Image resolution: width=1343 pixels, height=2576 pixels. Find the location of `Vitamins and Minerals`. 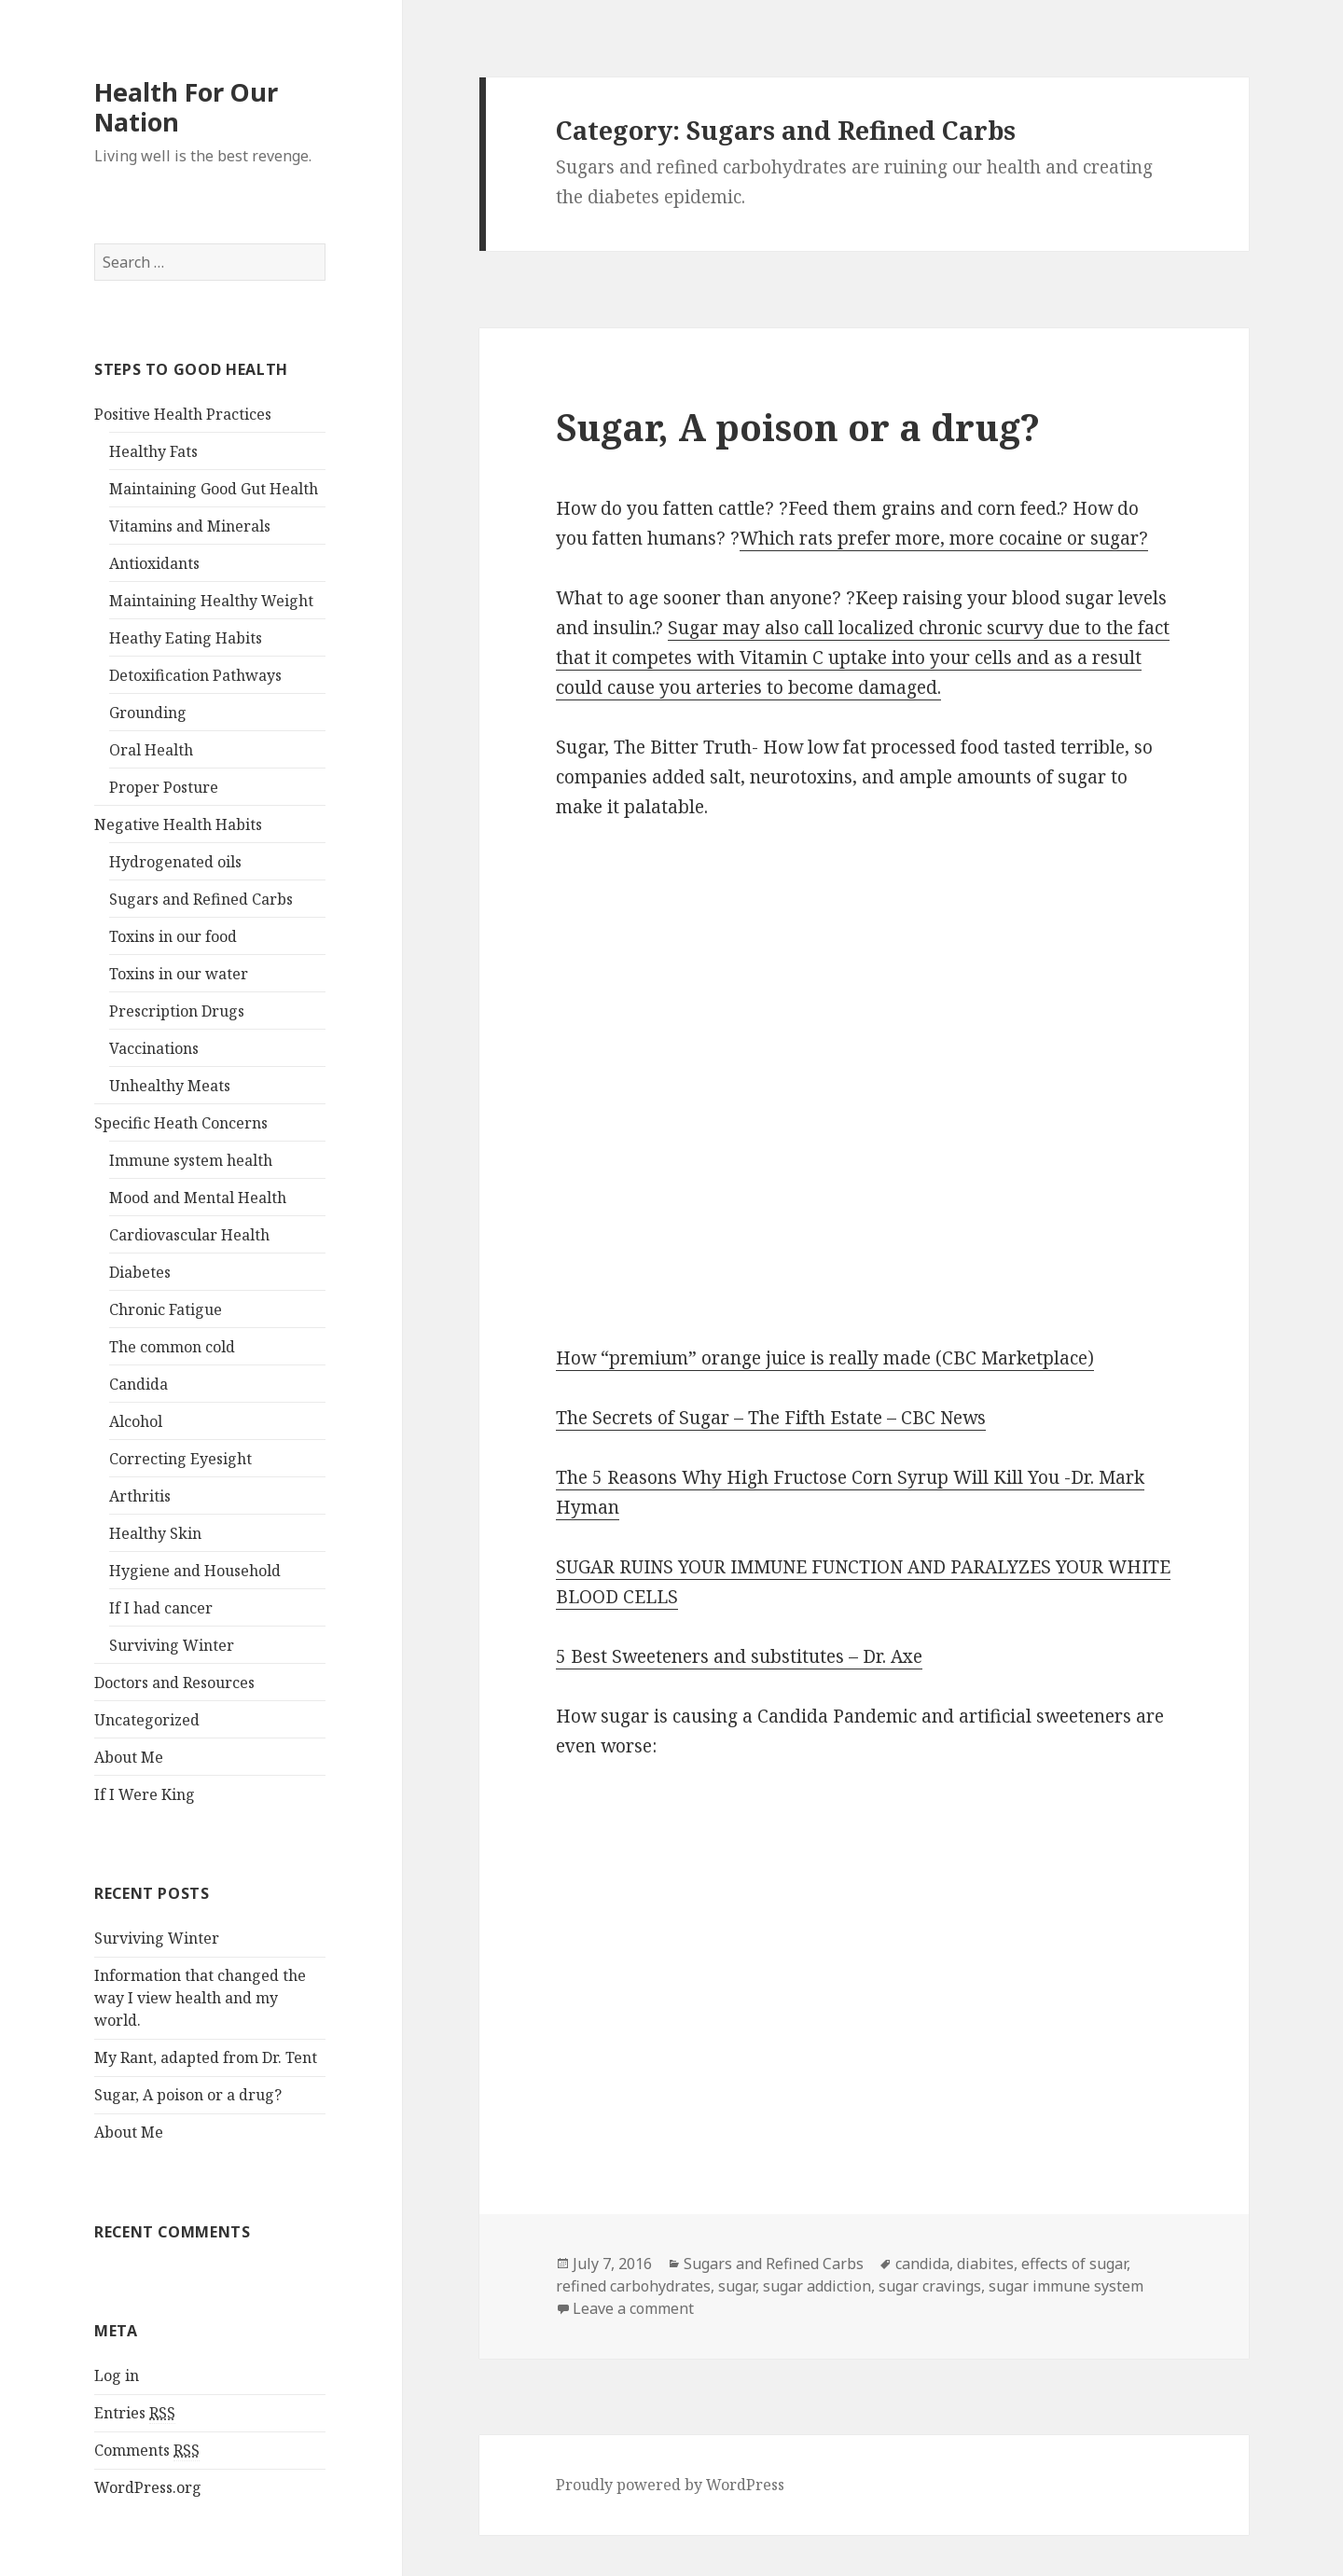

Vitamins and Minerals is located at coordinates (189, 526).